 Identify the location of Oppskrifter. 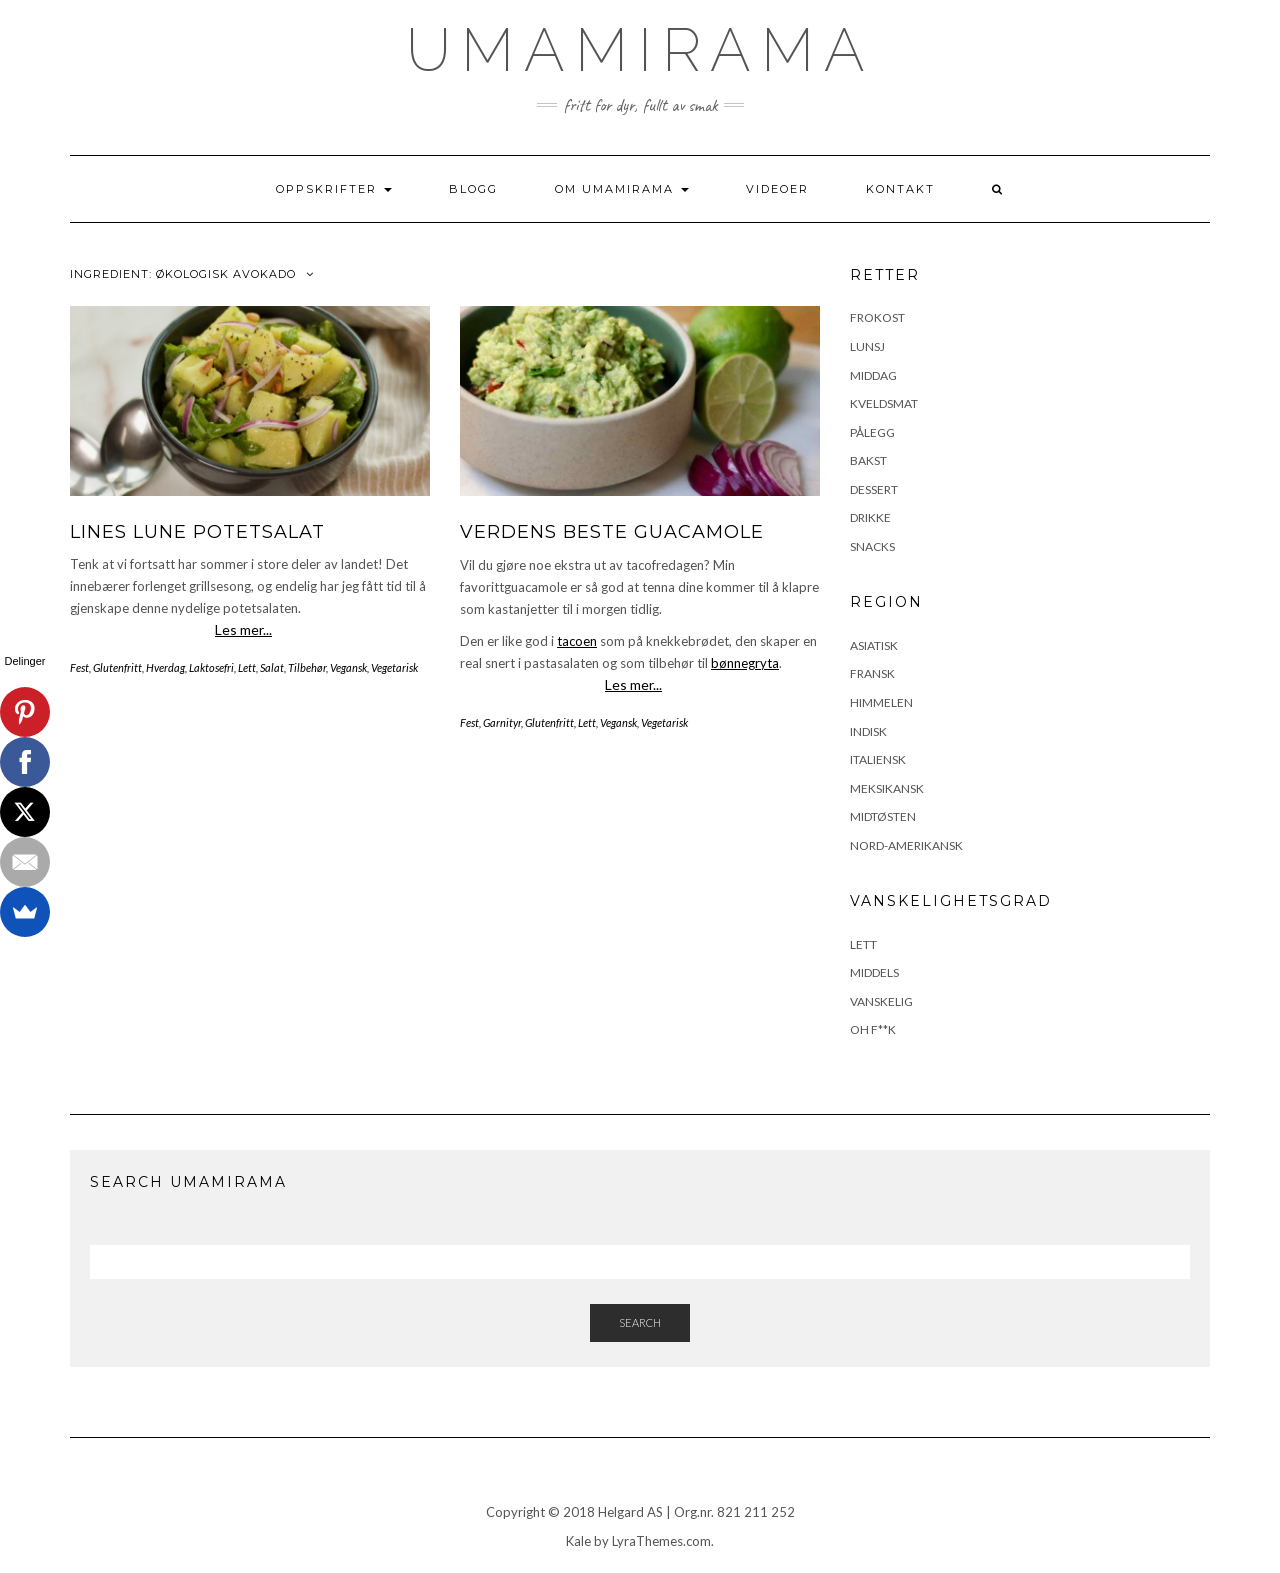
(334, 189).